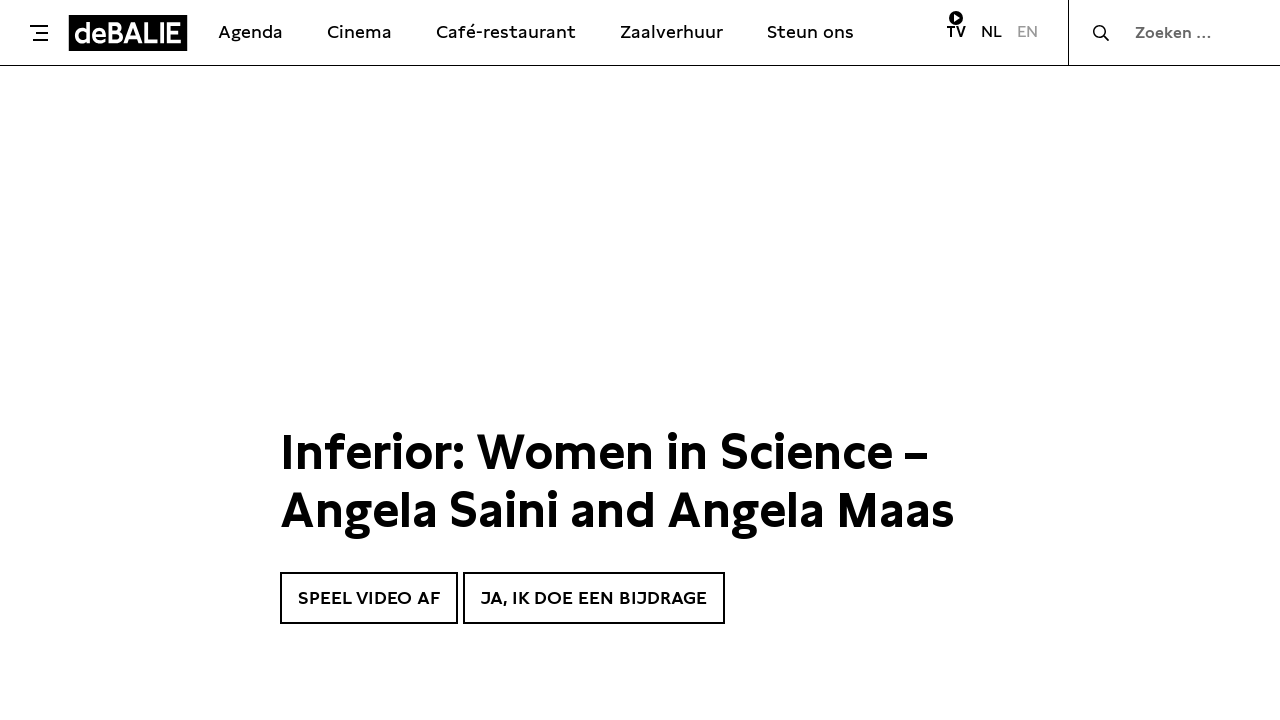  I want to click on [Toggle menu], so click(39, 33).